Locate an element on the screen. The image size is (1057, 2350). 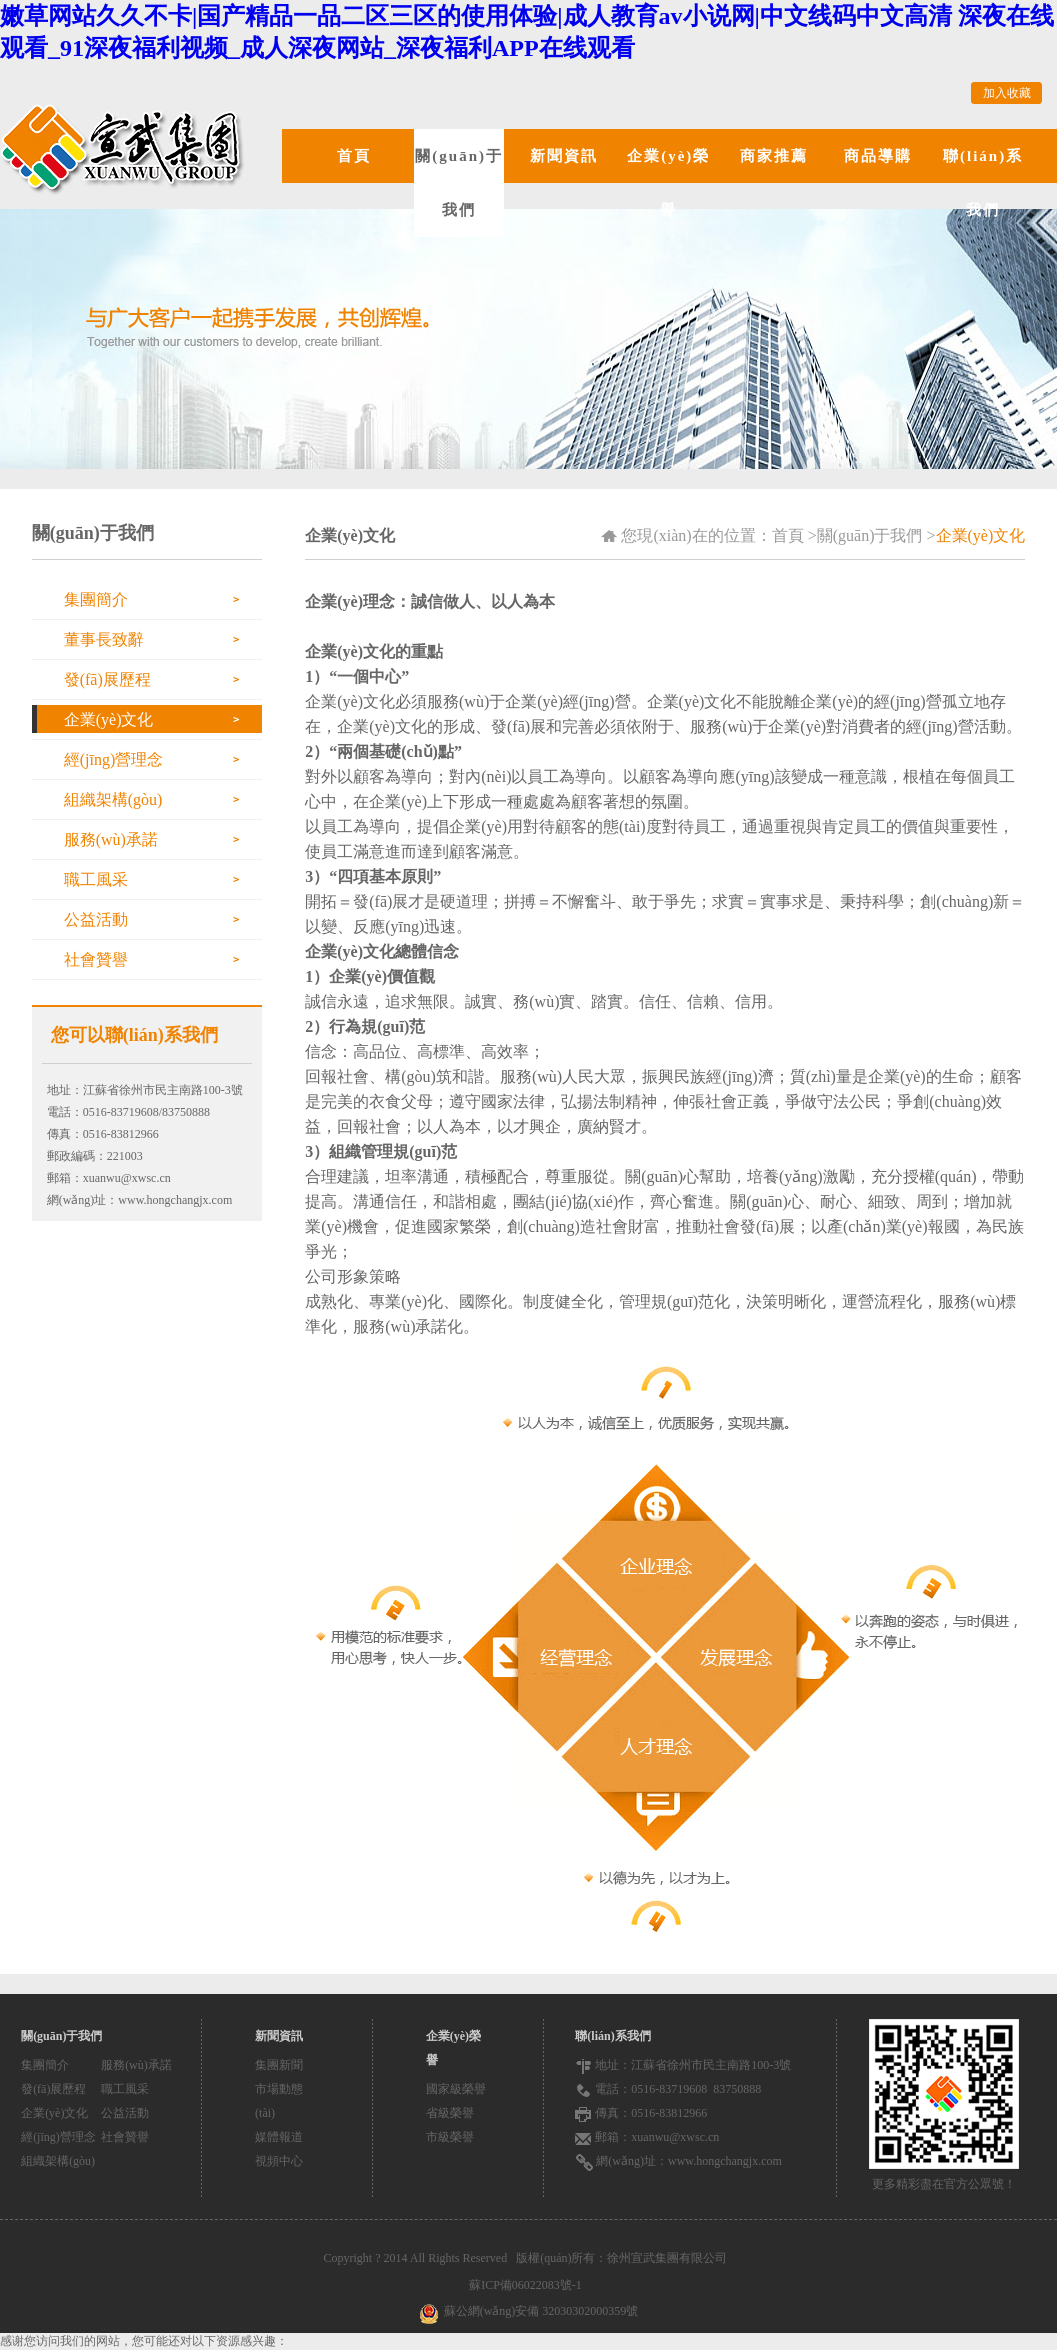
市場動態(tài) is located at coordinates (279, 2101).